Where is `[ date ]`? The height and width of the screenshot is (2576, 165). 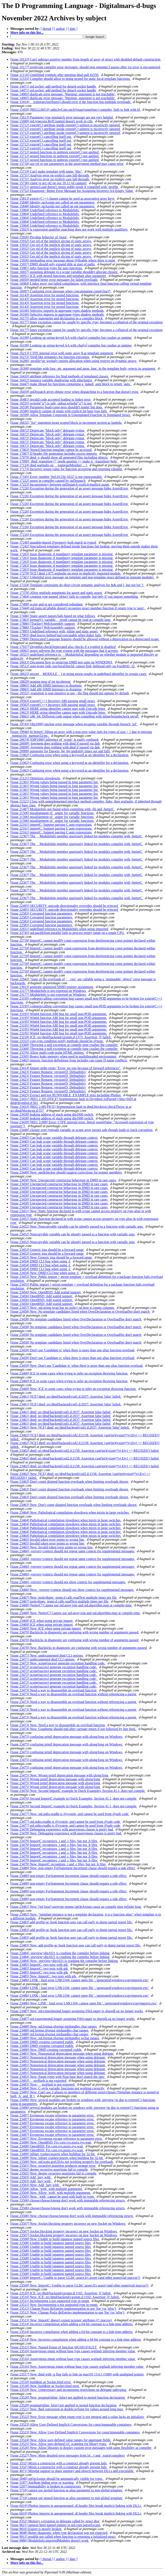
[ date ] is located at coordinates (72, 28).